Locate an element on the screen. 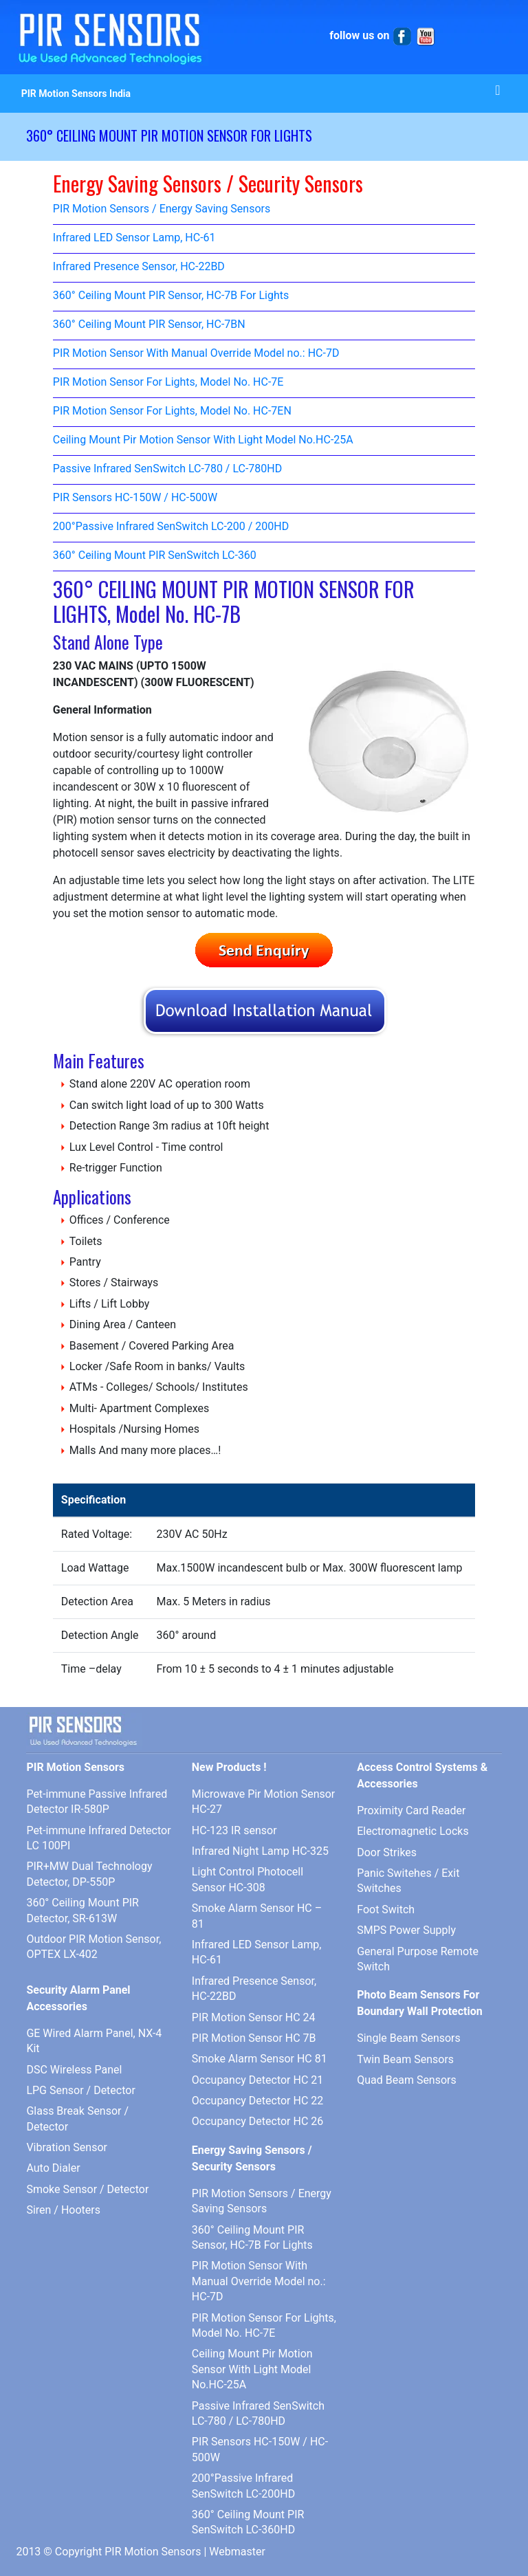 The height and width of the screenshot is (2576, 528). PIR Motion Sensor For Lights, Model No. HC-7EN is located at coordinates (172, 411).